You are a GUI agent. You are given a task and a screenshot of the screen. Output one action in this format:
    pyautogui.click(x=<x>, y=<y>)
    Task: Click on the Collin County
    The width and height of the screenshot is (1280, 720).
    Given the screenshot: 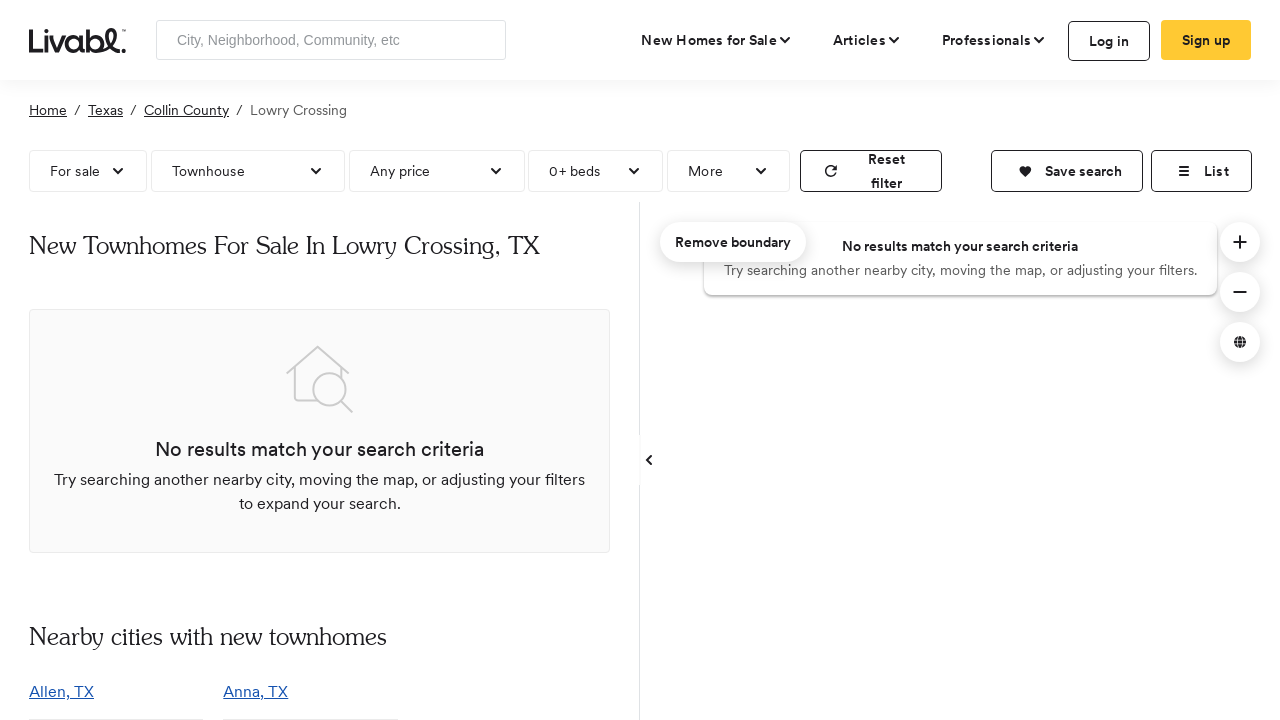 What is the action you would take?
    pyautogui.click(x=186, y=110)
    